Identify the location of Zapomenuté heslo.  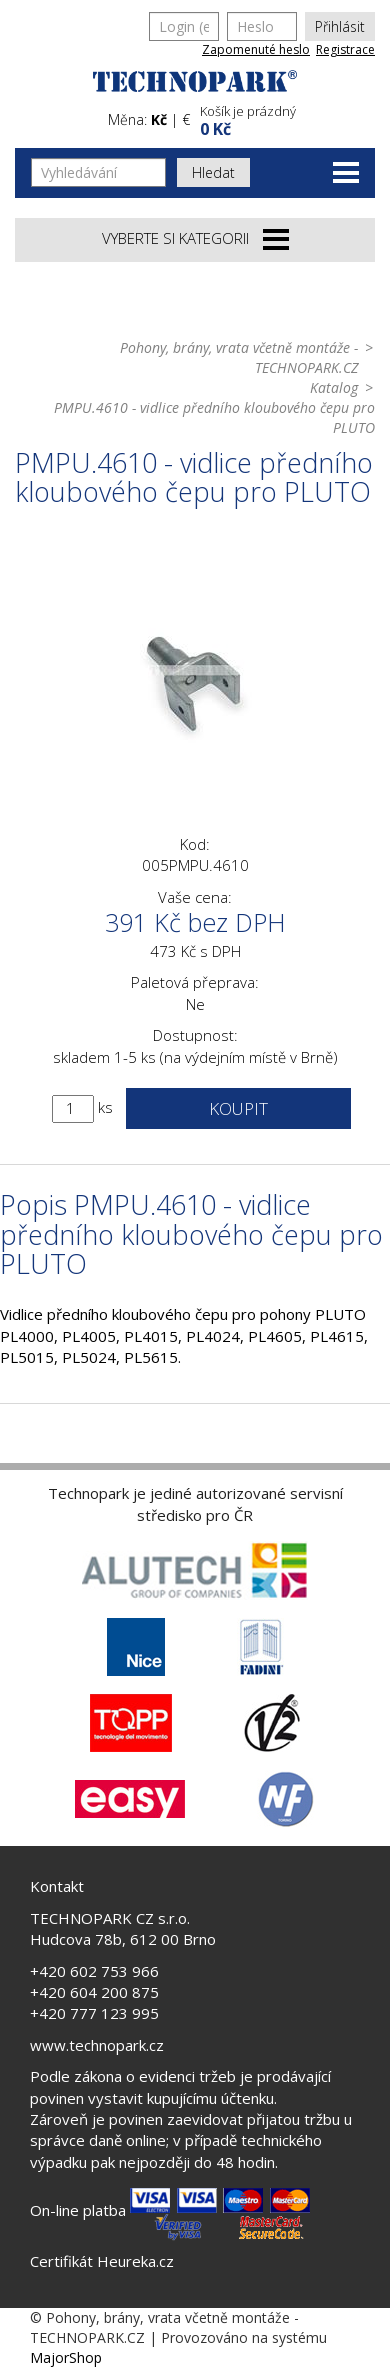
(256, 49).